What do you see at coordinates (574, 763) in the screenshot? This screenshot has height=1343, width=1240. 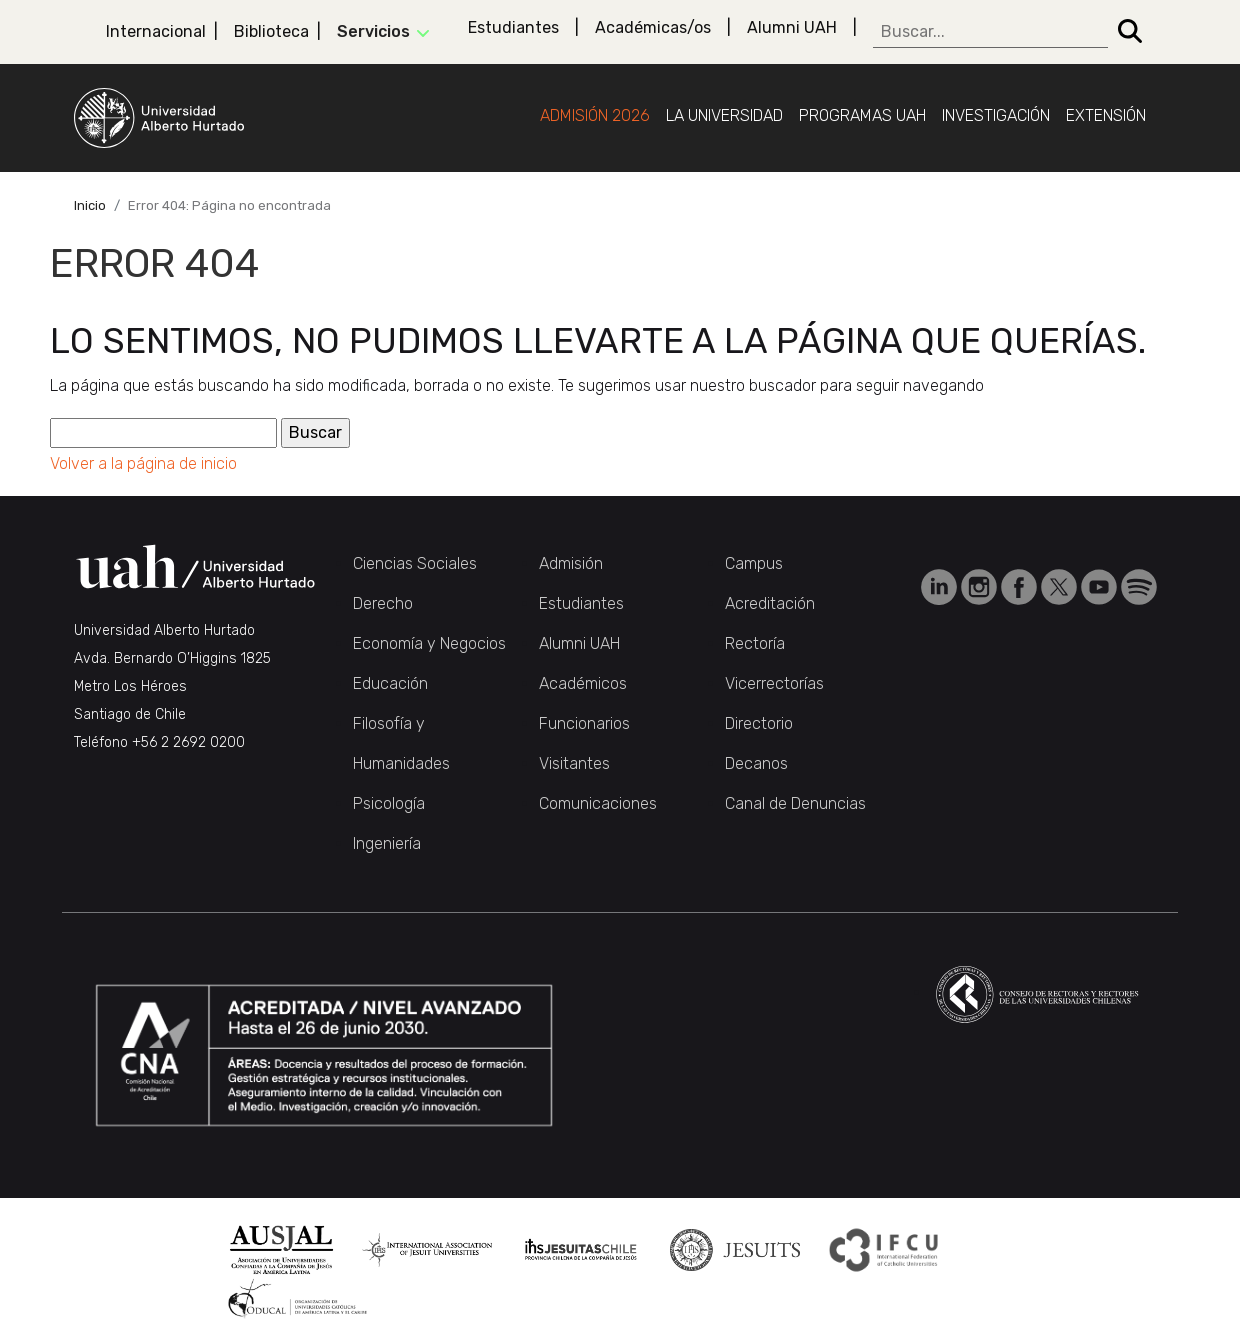 I see `Visitantes` at bounding box center [574, 763].